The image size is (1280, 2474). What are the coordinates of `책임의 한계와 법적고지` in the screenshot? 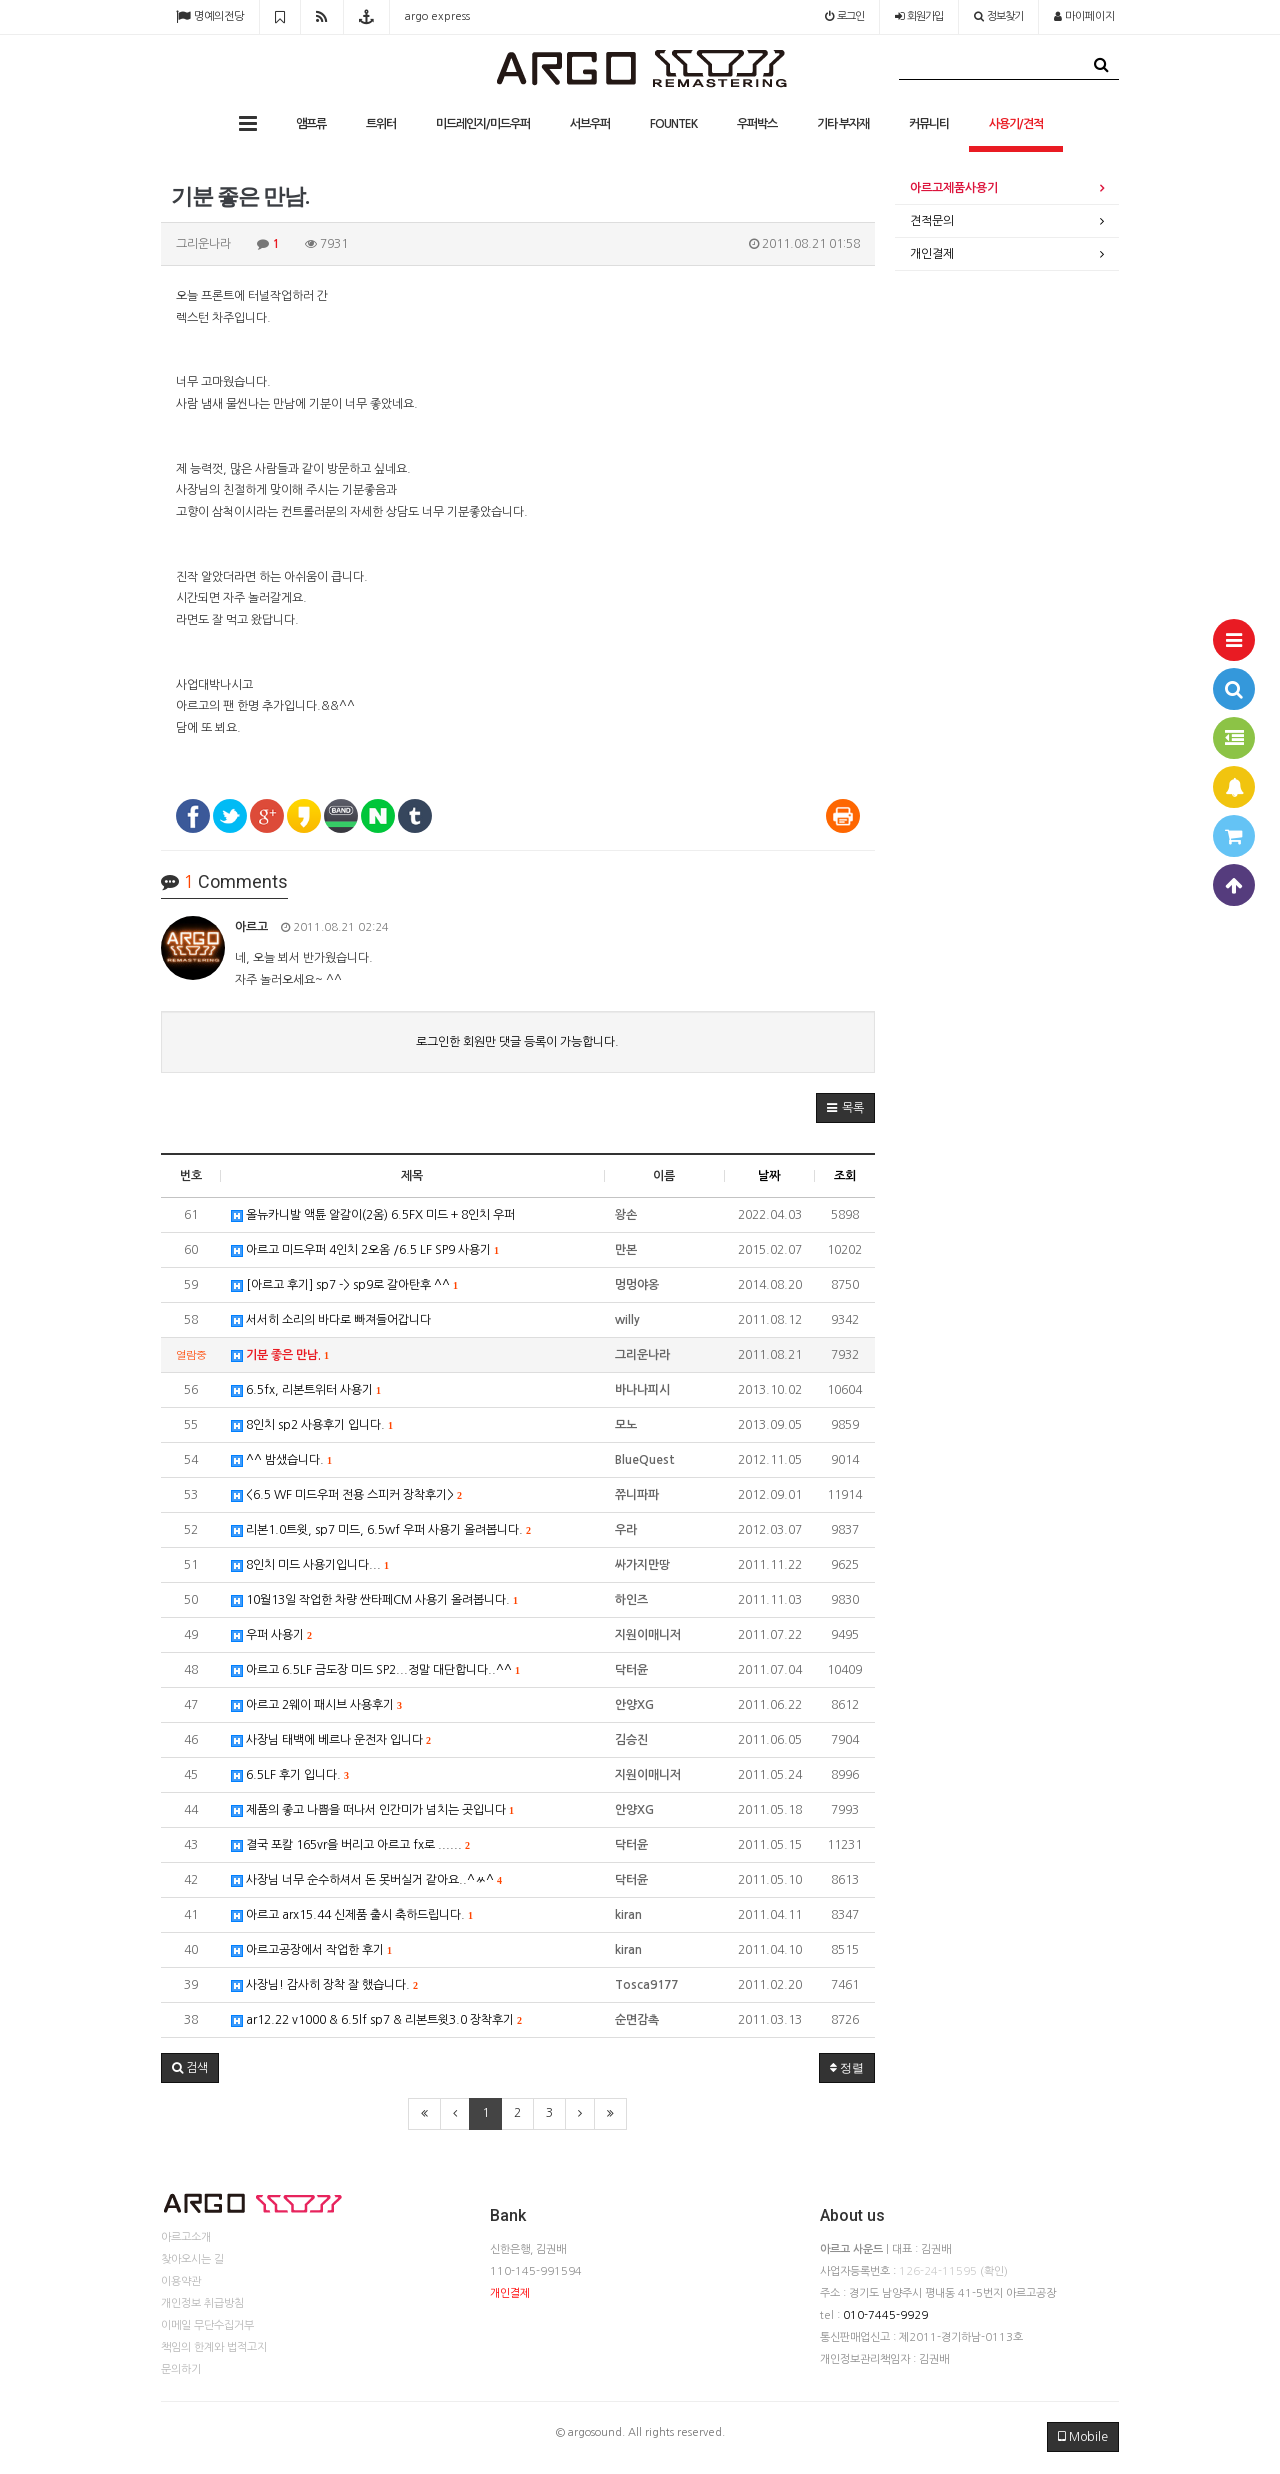 It's located at (214, 2347).